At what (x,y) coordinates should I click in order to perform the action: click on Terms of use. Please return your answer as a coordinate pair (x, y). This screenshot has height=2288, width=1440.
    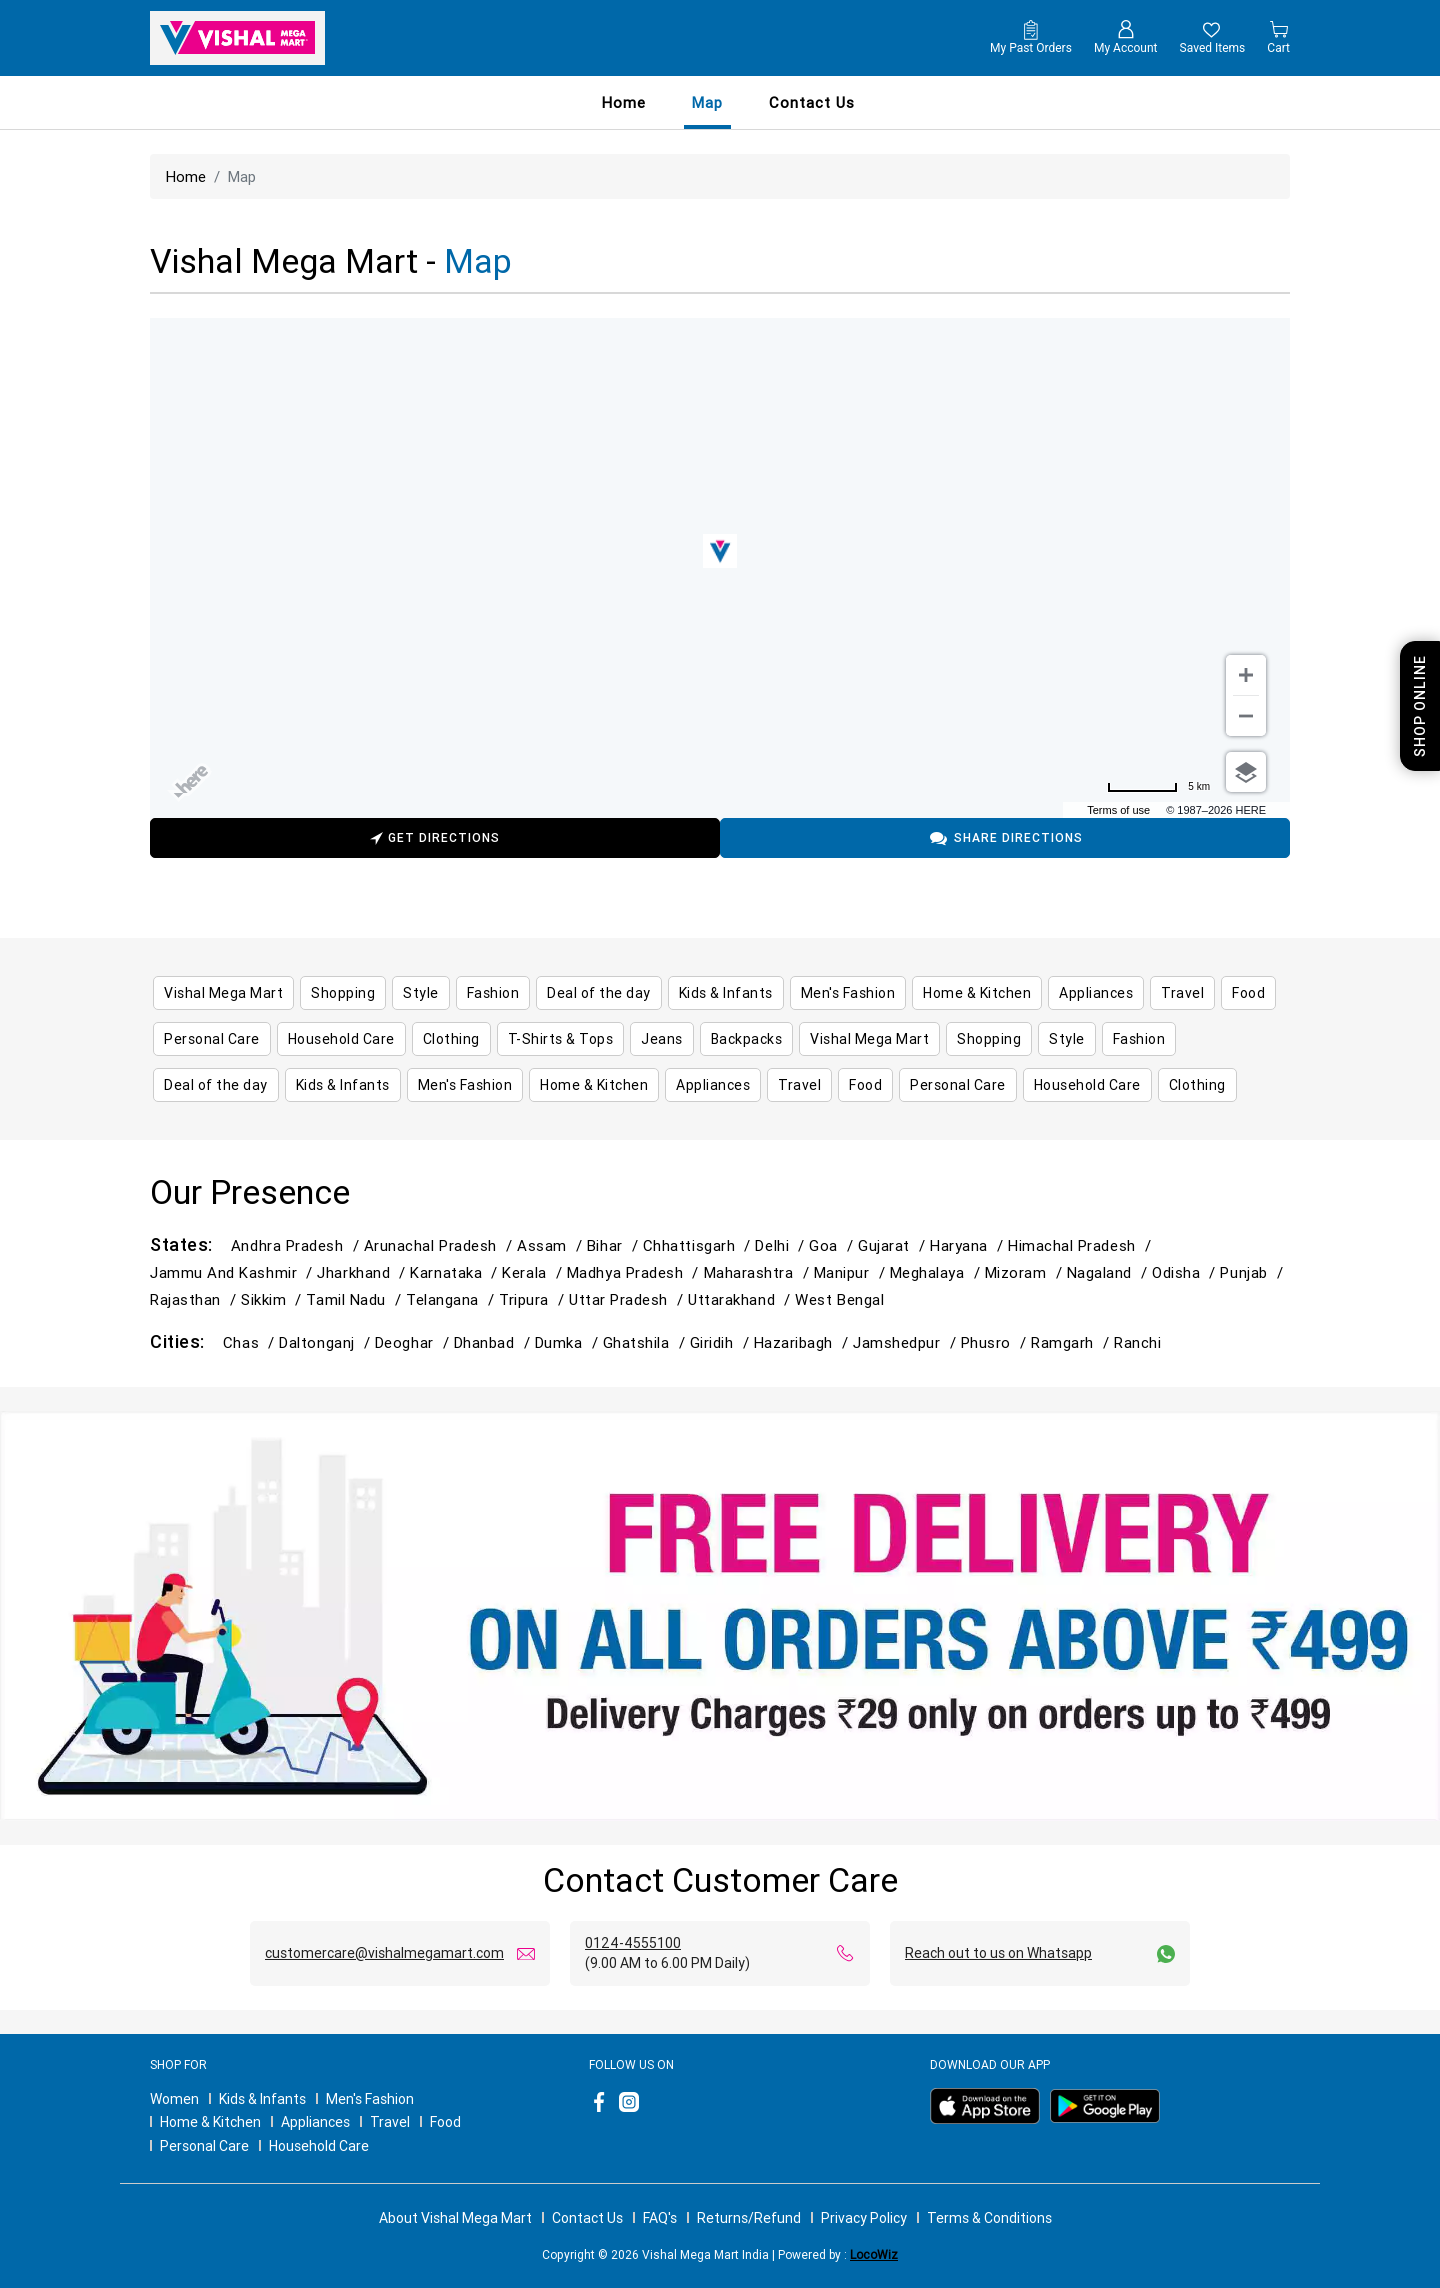
    Looking at the image, I should click on (1118, 810).